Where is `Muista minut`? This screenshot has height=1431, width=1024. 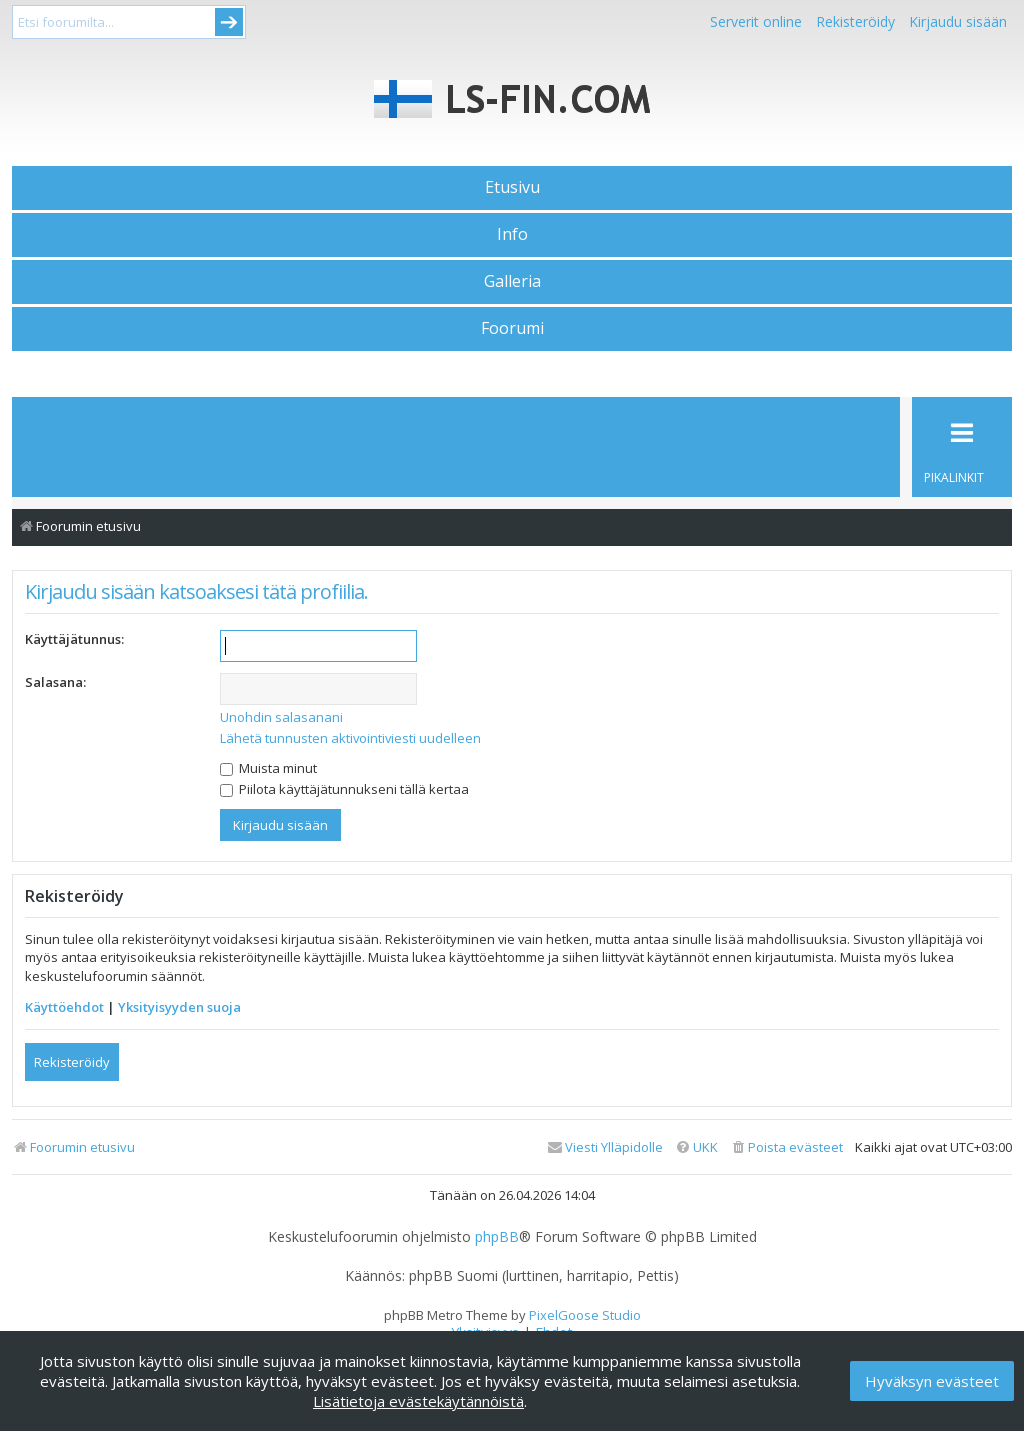
Muista minut is located at coordinates (268, 768).